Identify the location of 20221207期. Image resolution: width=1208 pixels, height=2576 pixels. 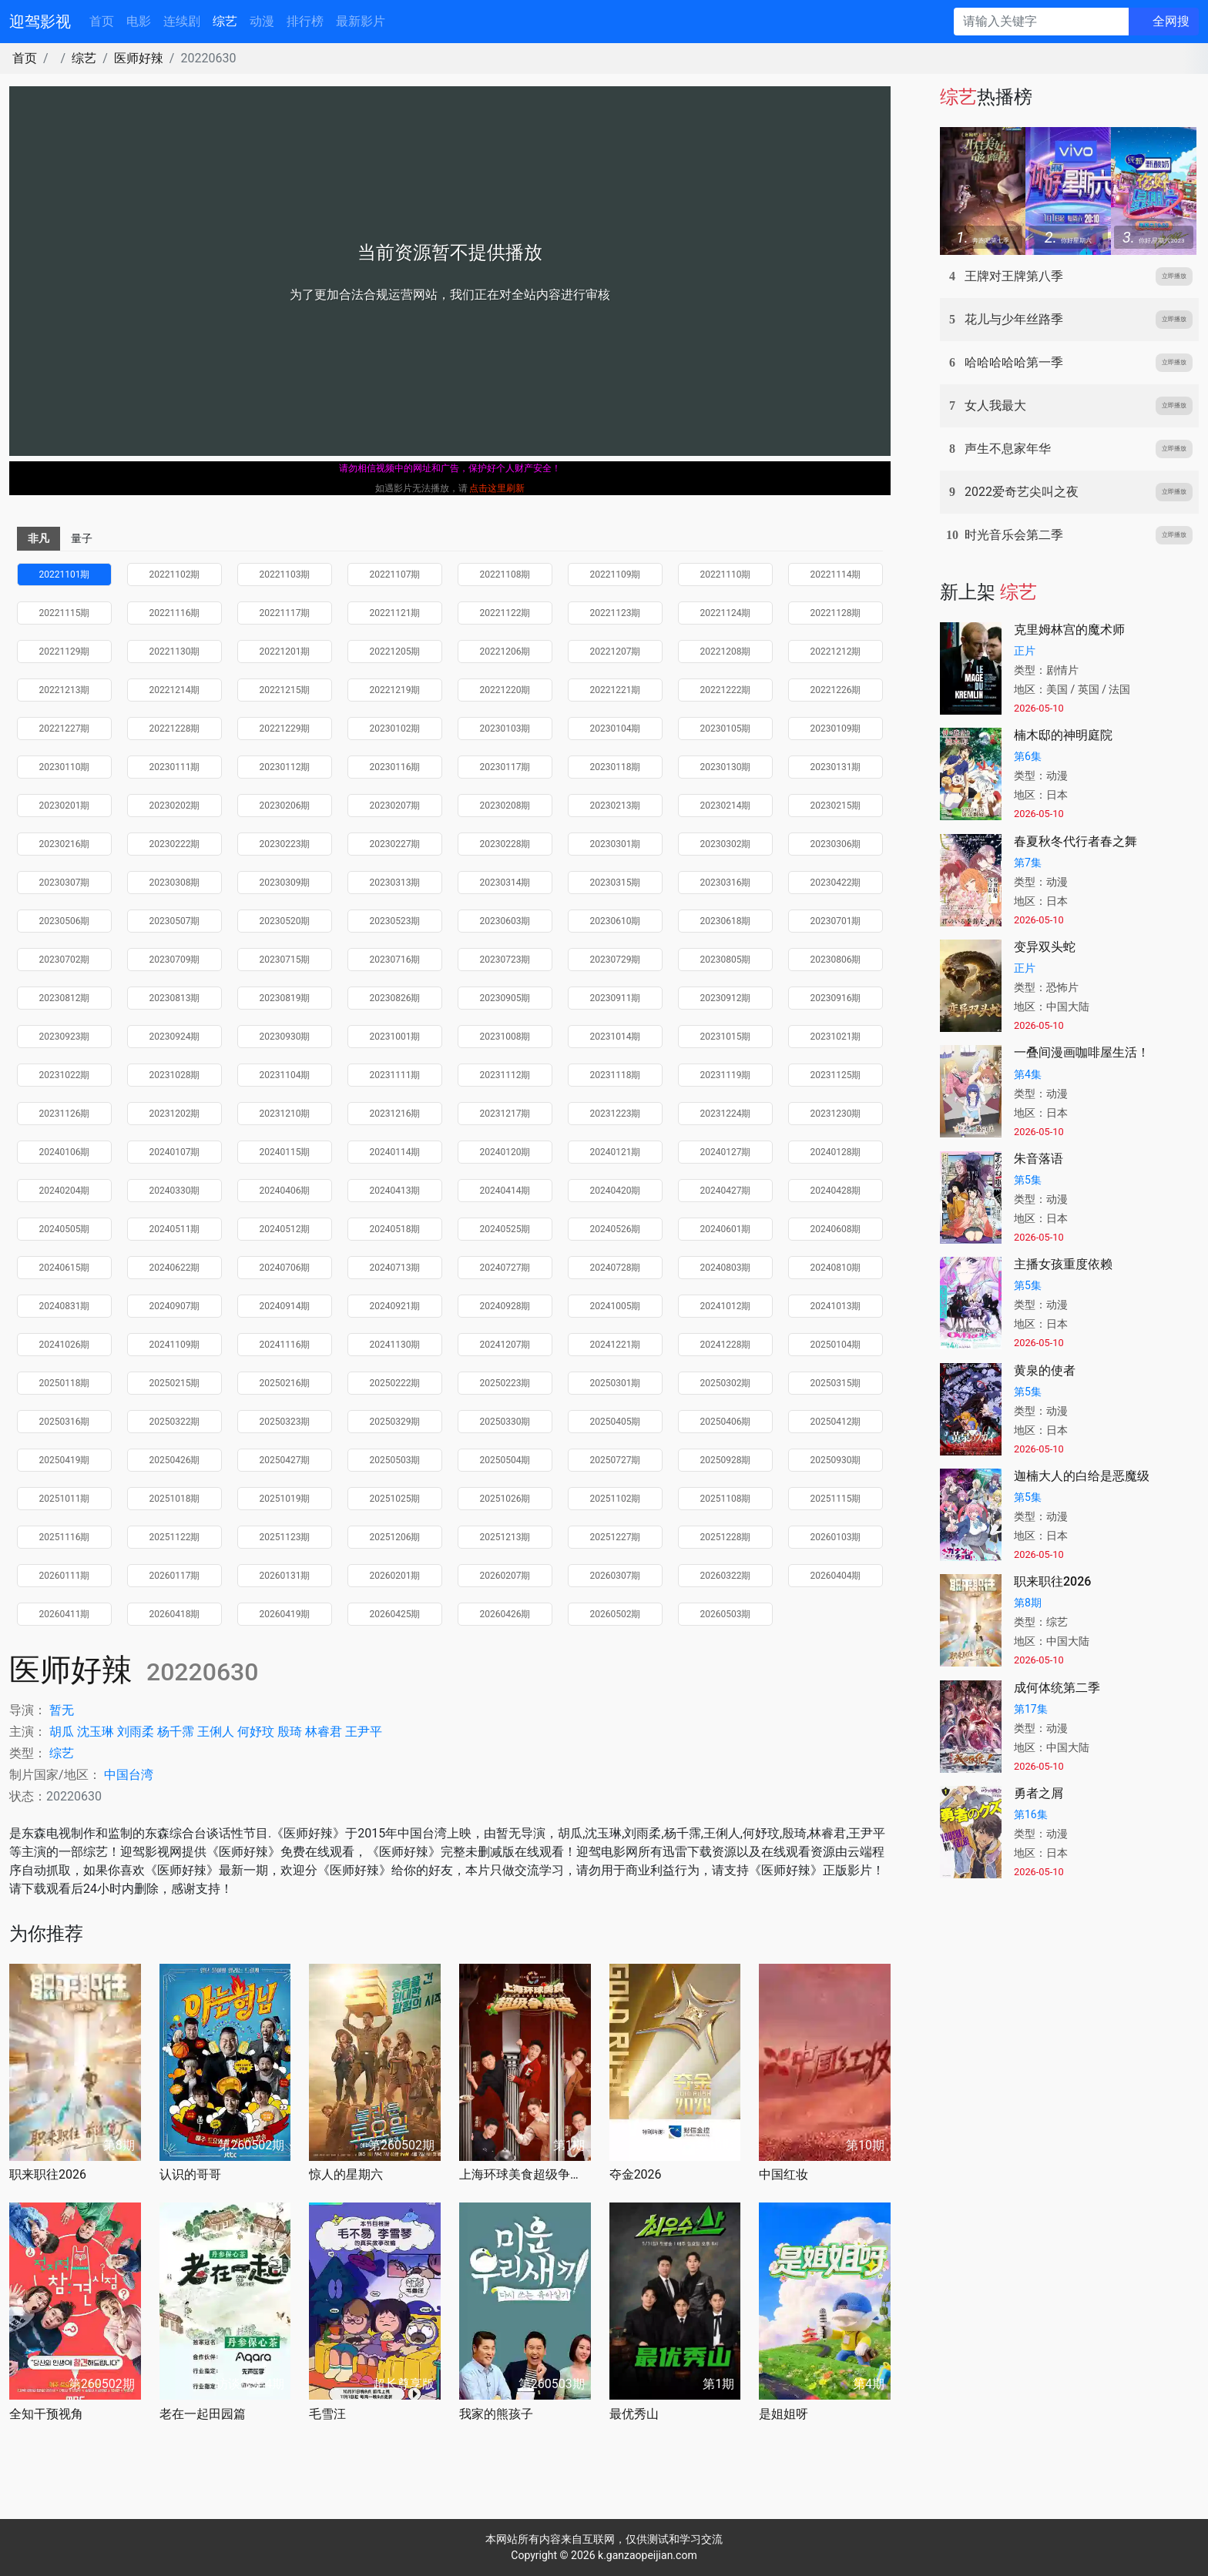
(615, 651).